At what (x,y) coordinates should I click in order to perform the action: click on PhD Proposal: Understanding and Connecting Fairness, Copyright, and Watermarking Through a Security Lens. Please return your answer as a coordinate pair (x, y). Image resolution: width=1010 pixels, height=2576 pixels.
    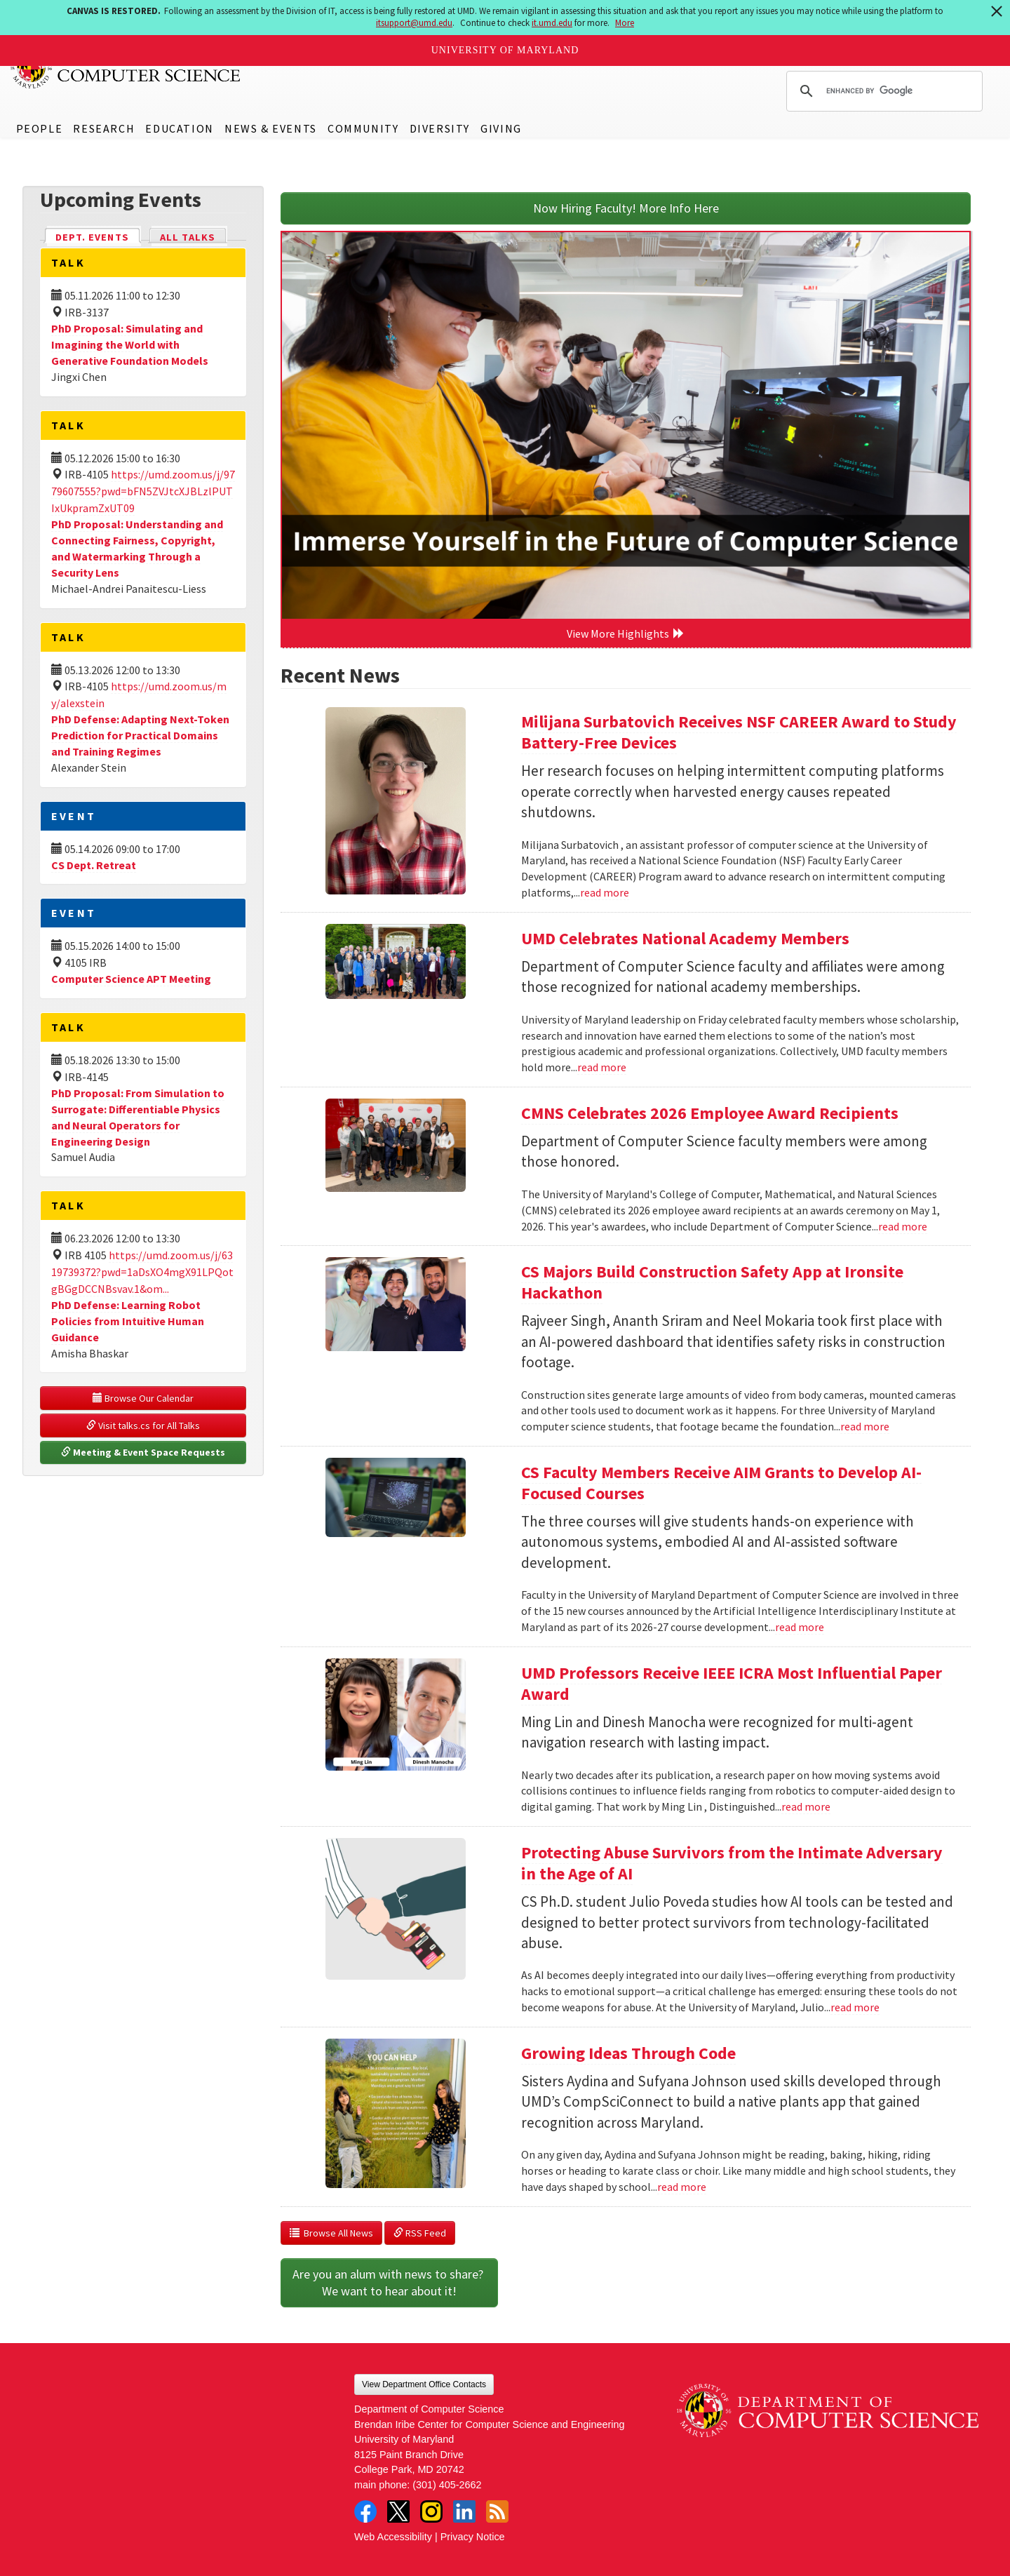
    Looking at the image, I should click on (137, 548).